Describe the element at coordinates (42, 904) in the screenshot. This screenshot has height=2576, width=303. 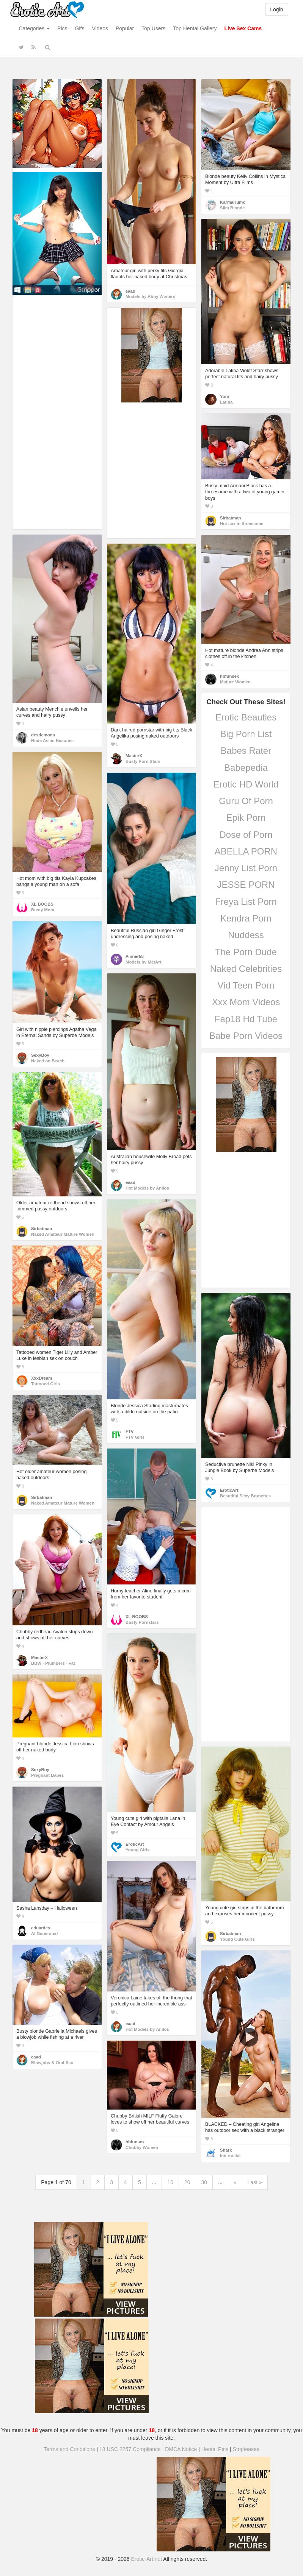
I see `XL BOOBS` at that location.